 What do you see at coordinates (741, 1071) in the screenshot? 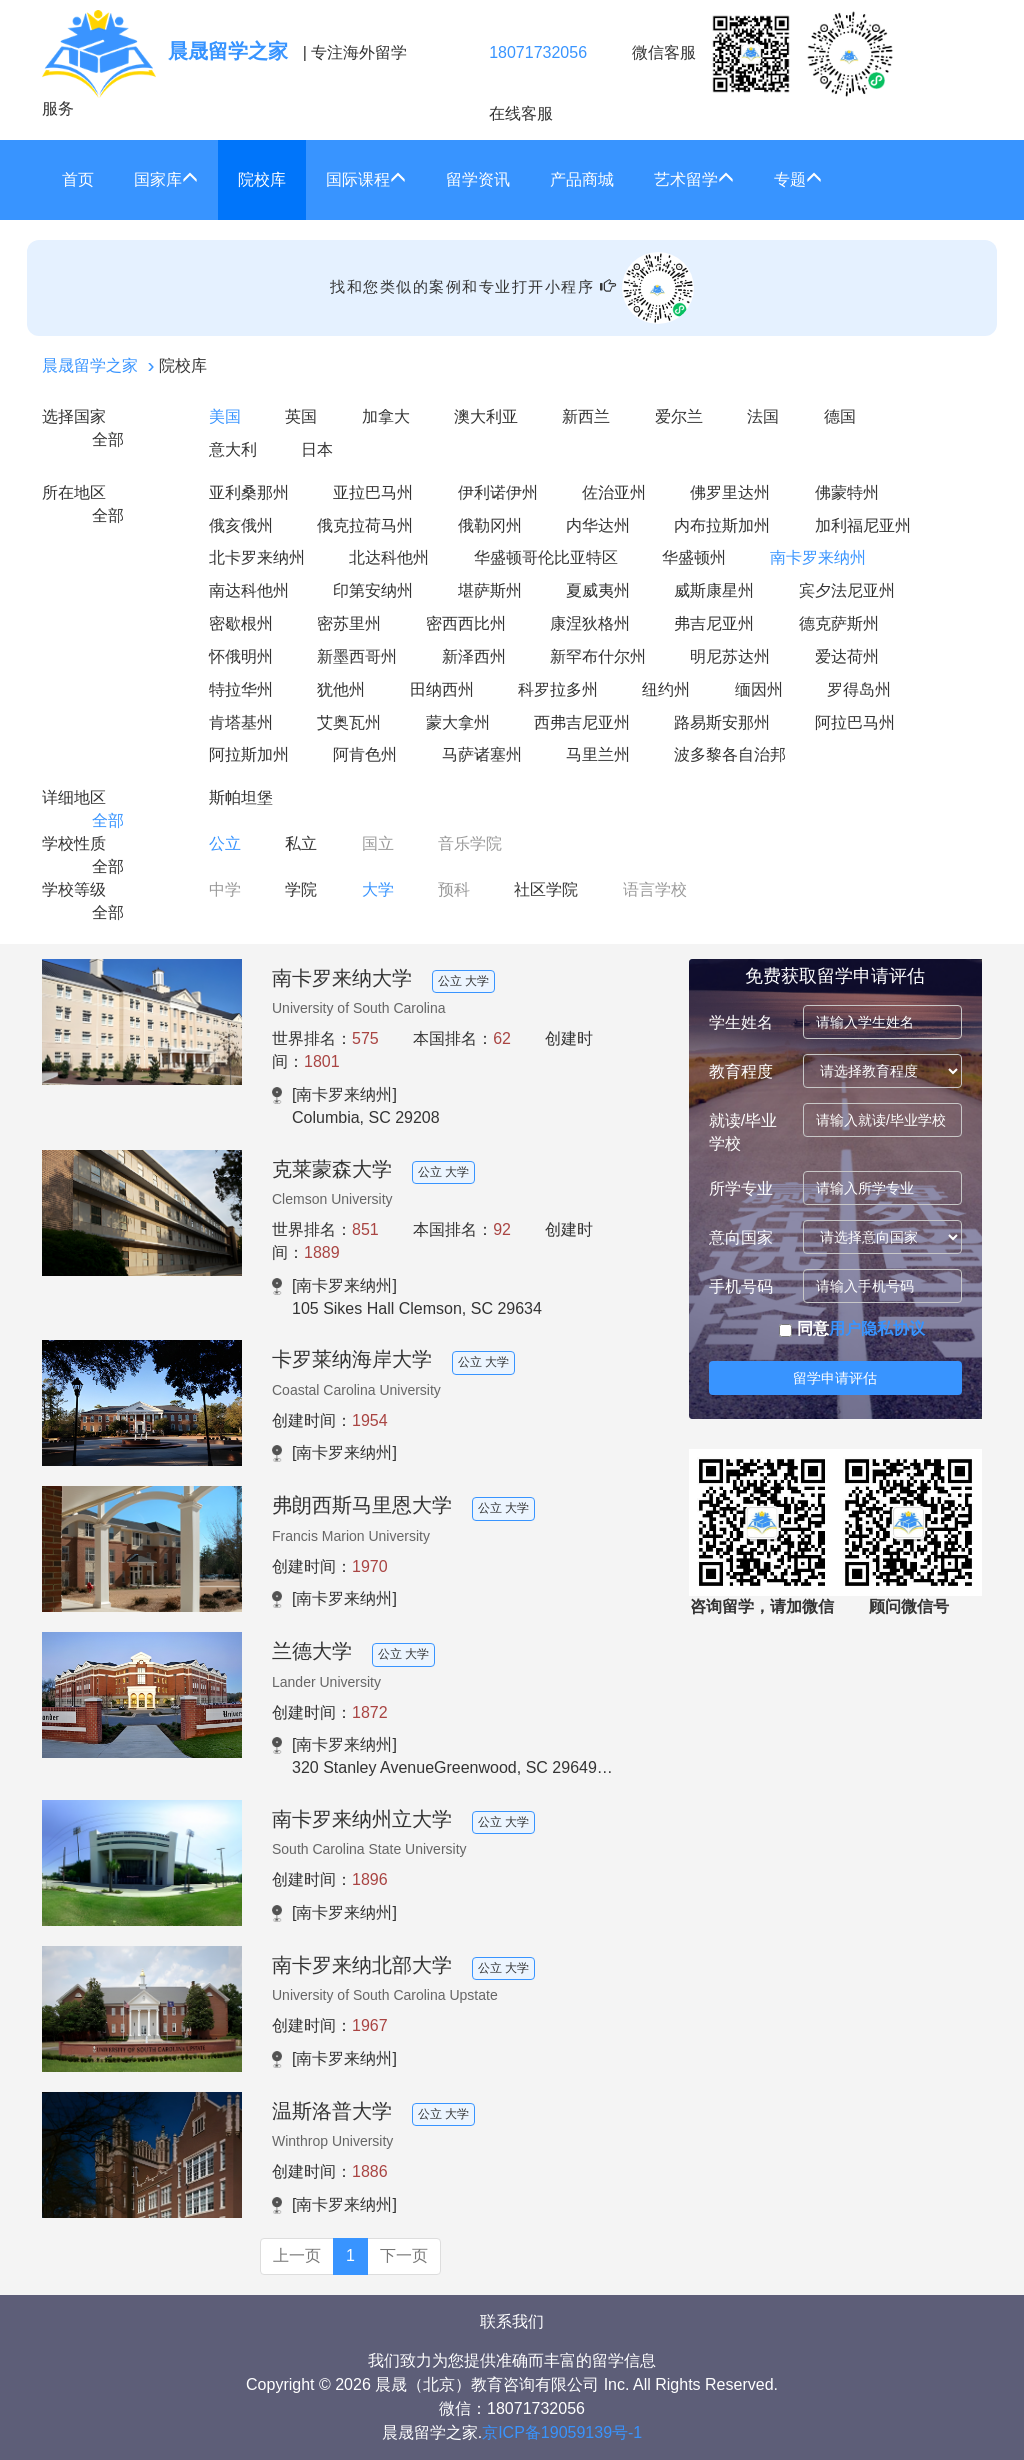
I see `教育程度` at bounding box center [741, 1071].